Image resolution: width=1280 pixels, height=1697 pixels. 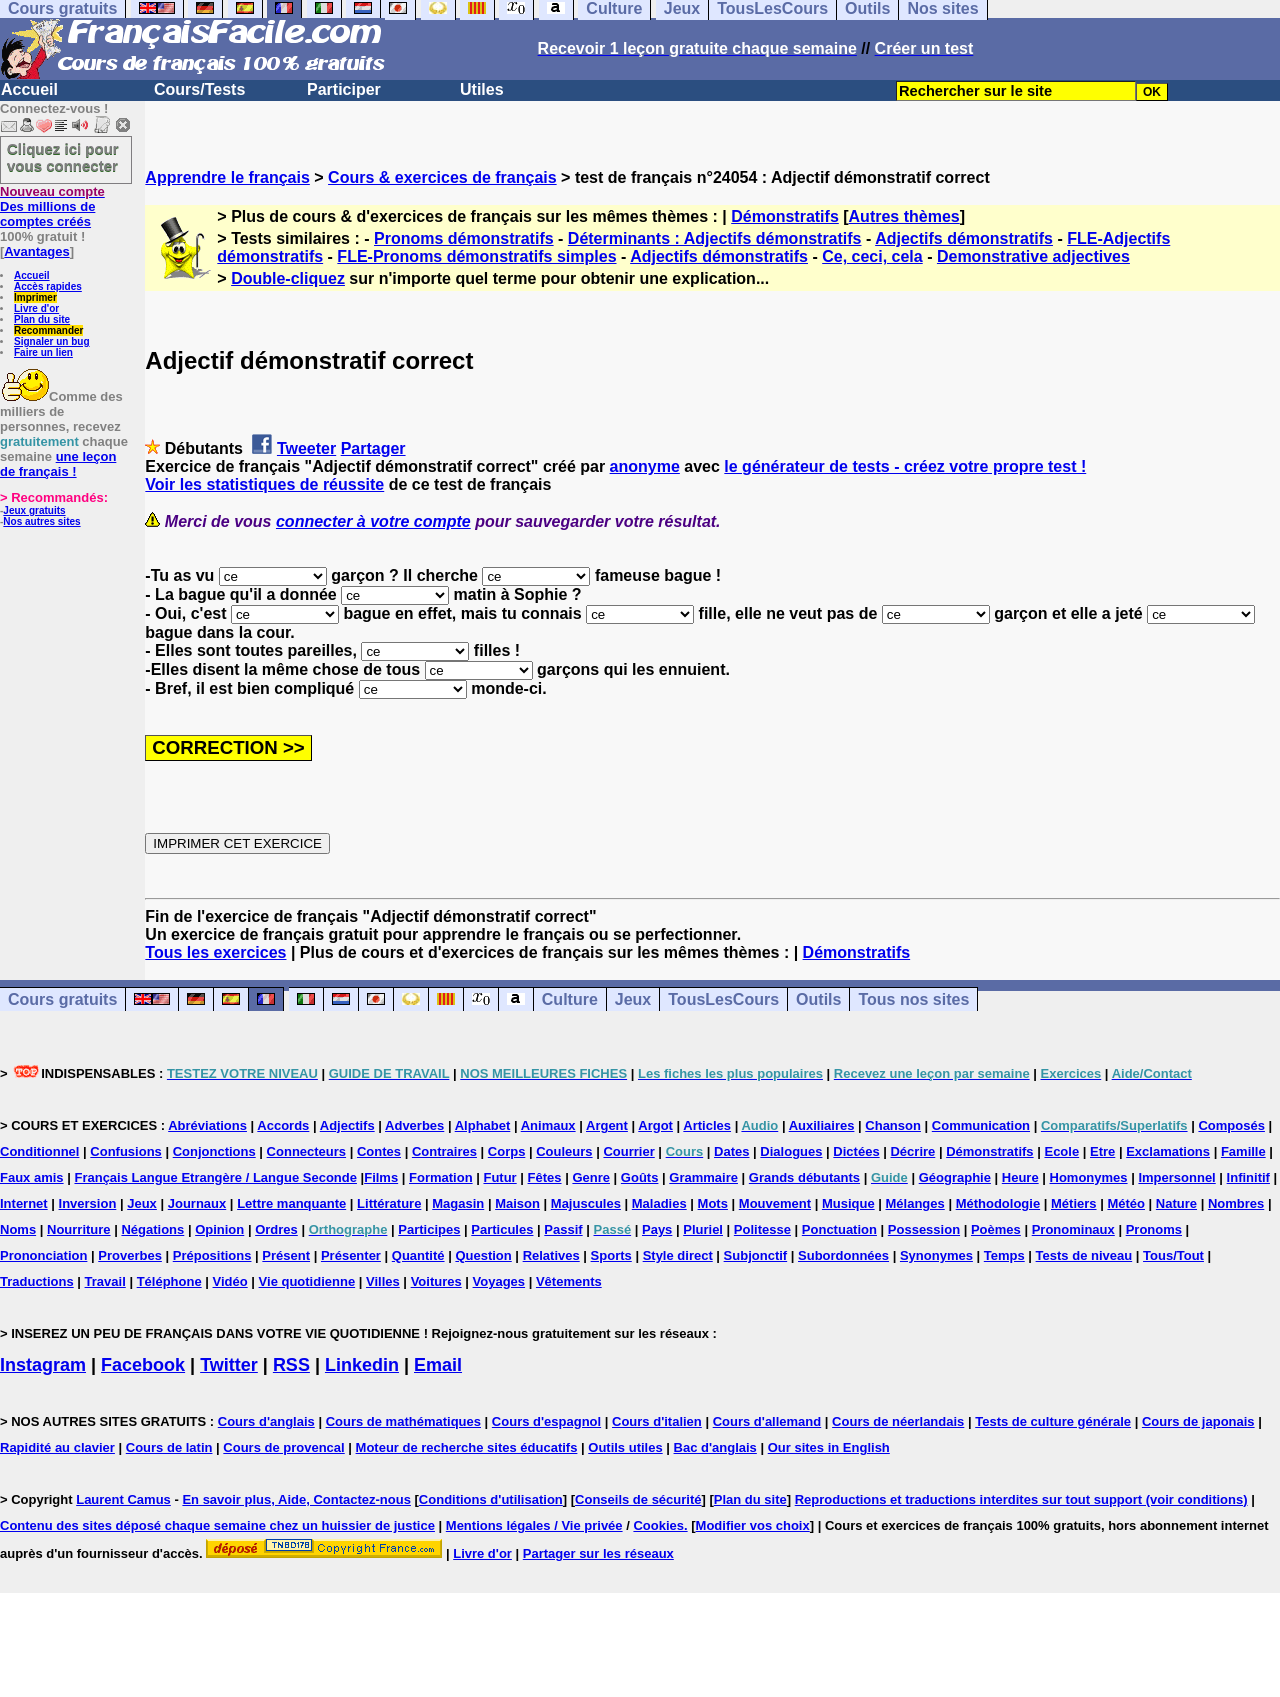 I want to click on Tests de niveau, so click(x=1084, y=1255).